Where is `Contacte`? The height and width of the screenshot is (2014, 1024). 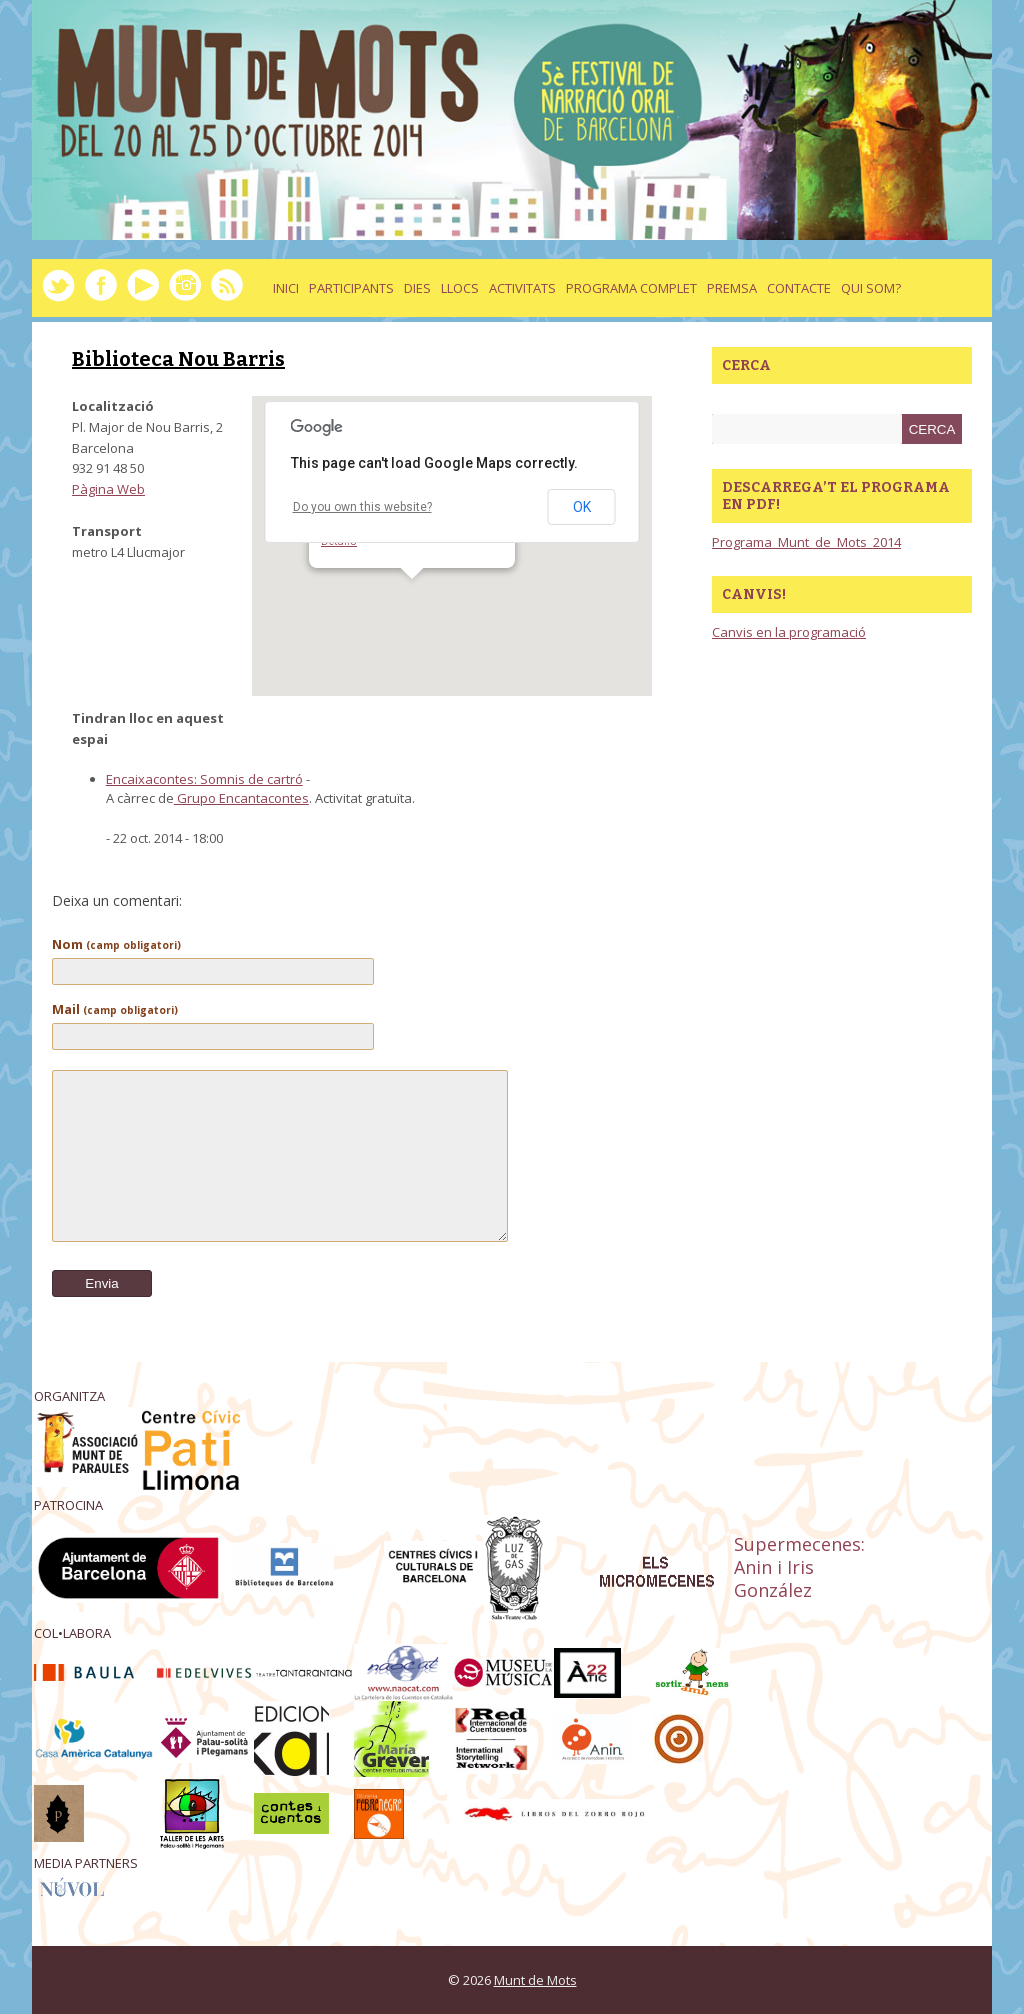
Contacte is located at coordinates (799, 288).